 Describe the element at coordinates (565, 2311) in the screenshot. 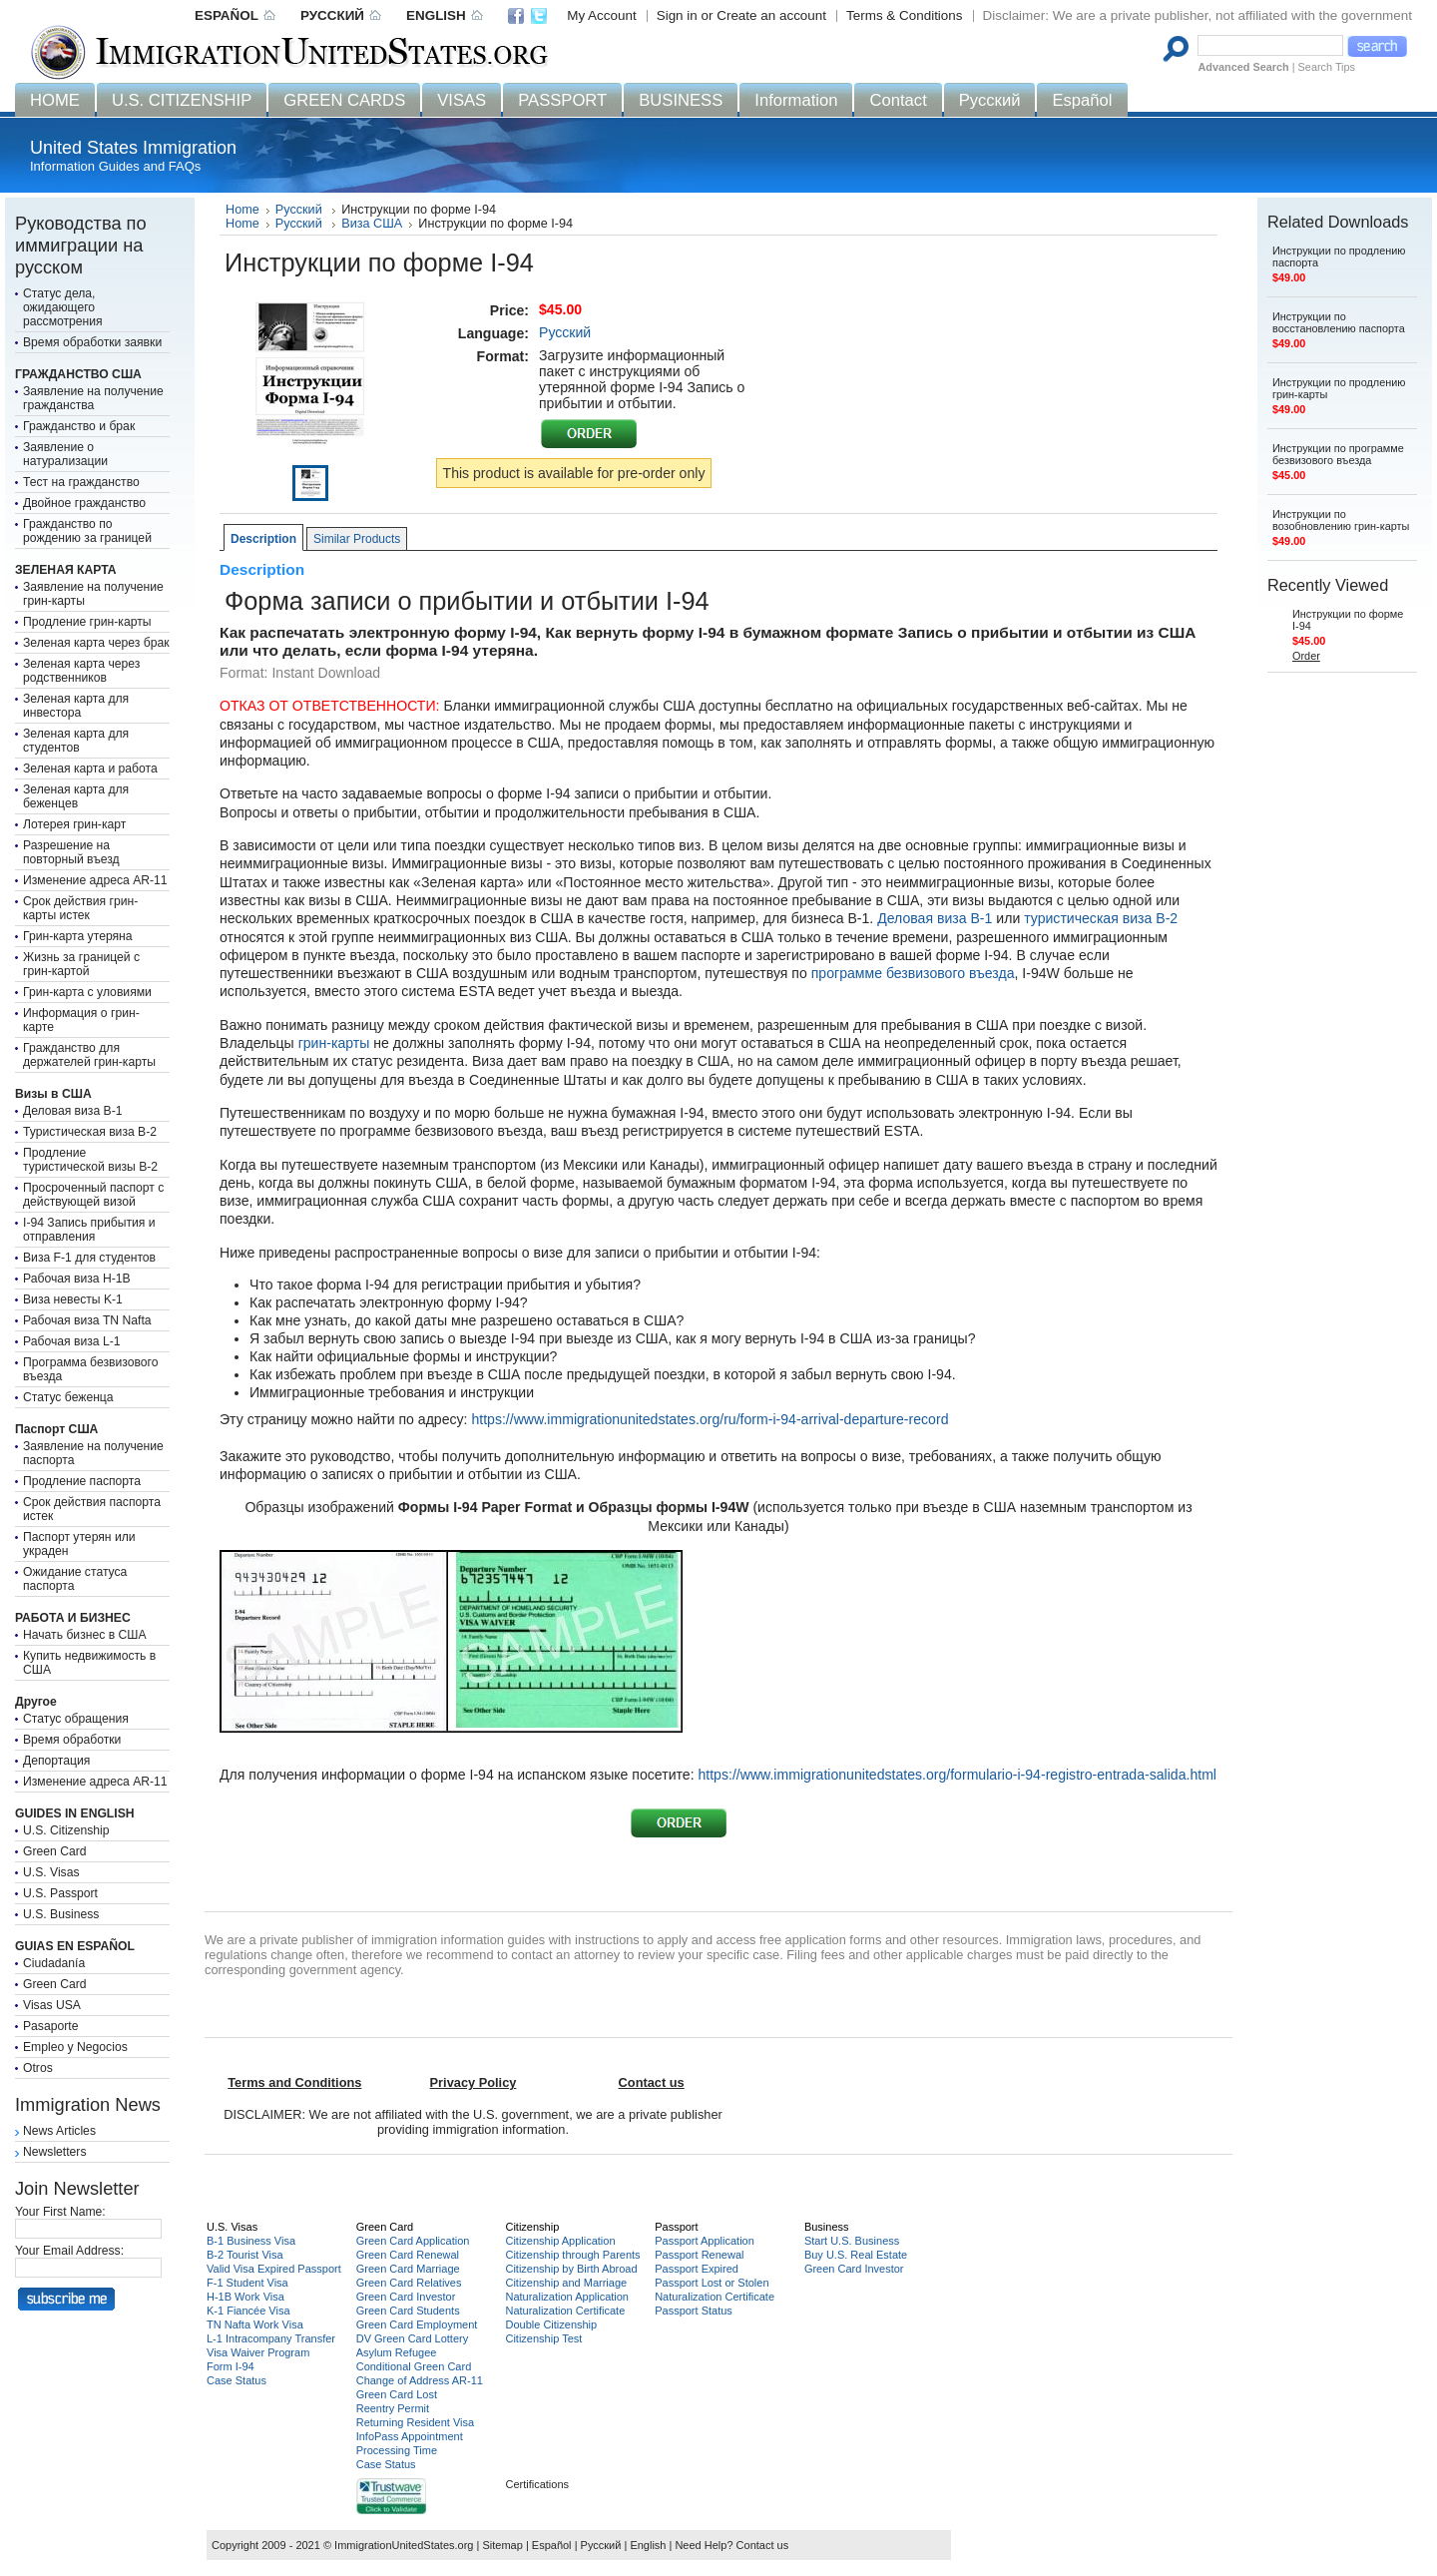

I see `Naturalization Certificate` at that location.